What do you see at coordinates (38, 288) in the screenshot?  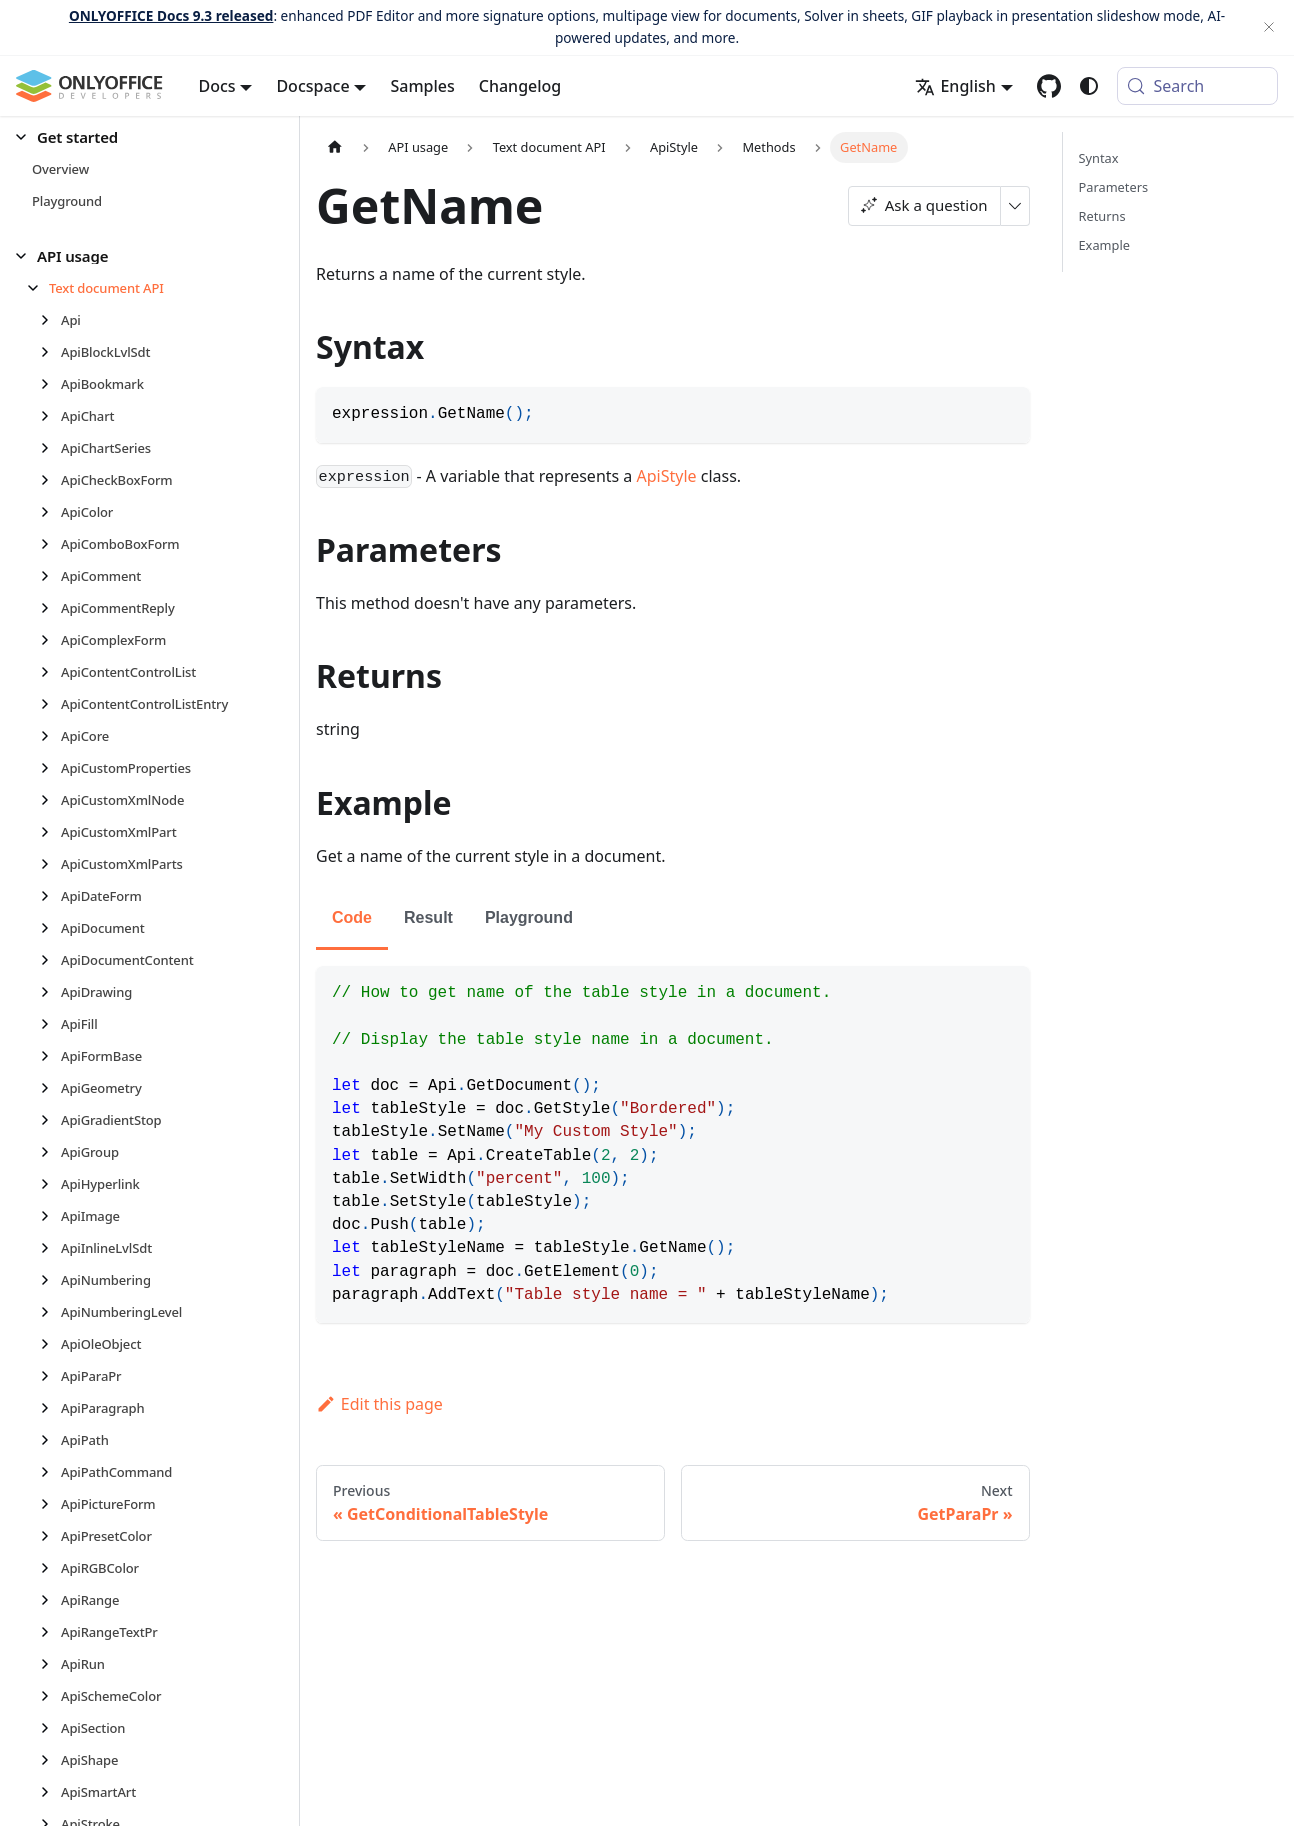 I see `[Collapse sidebar category 'Text document API']` at bounding box center [38, 288].